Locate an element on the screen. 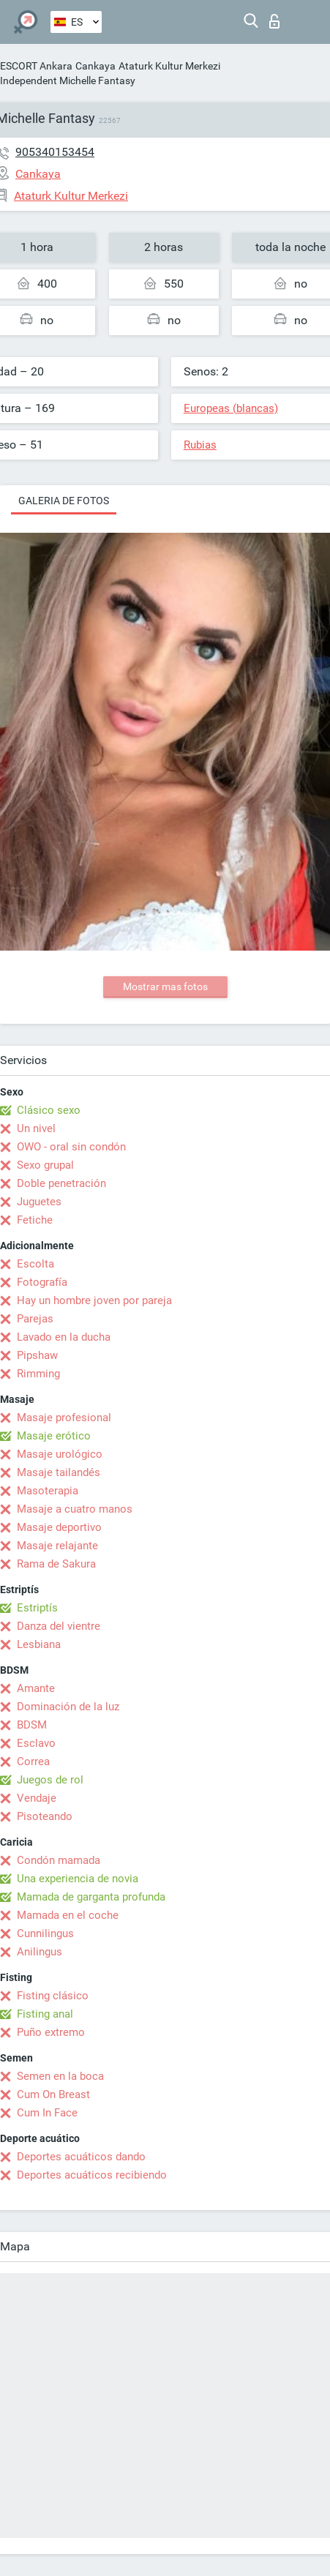 This screenshot has width=330, height=2576. Ataturk Kultur Merkezi is located at coordinates (169, 66).